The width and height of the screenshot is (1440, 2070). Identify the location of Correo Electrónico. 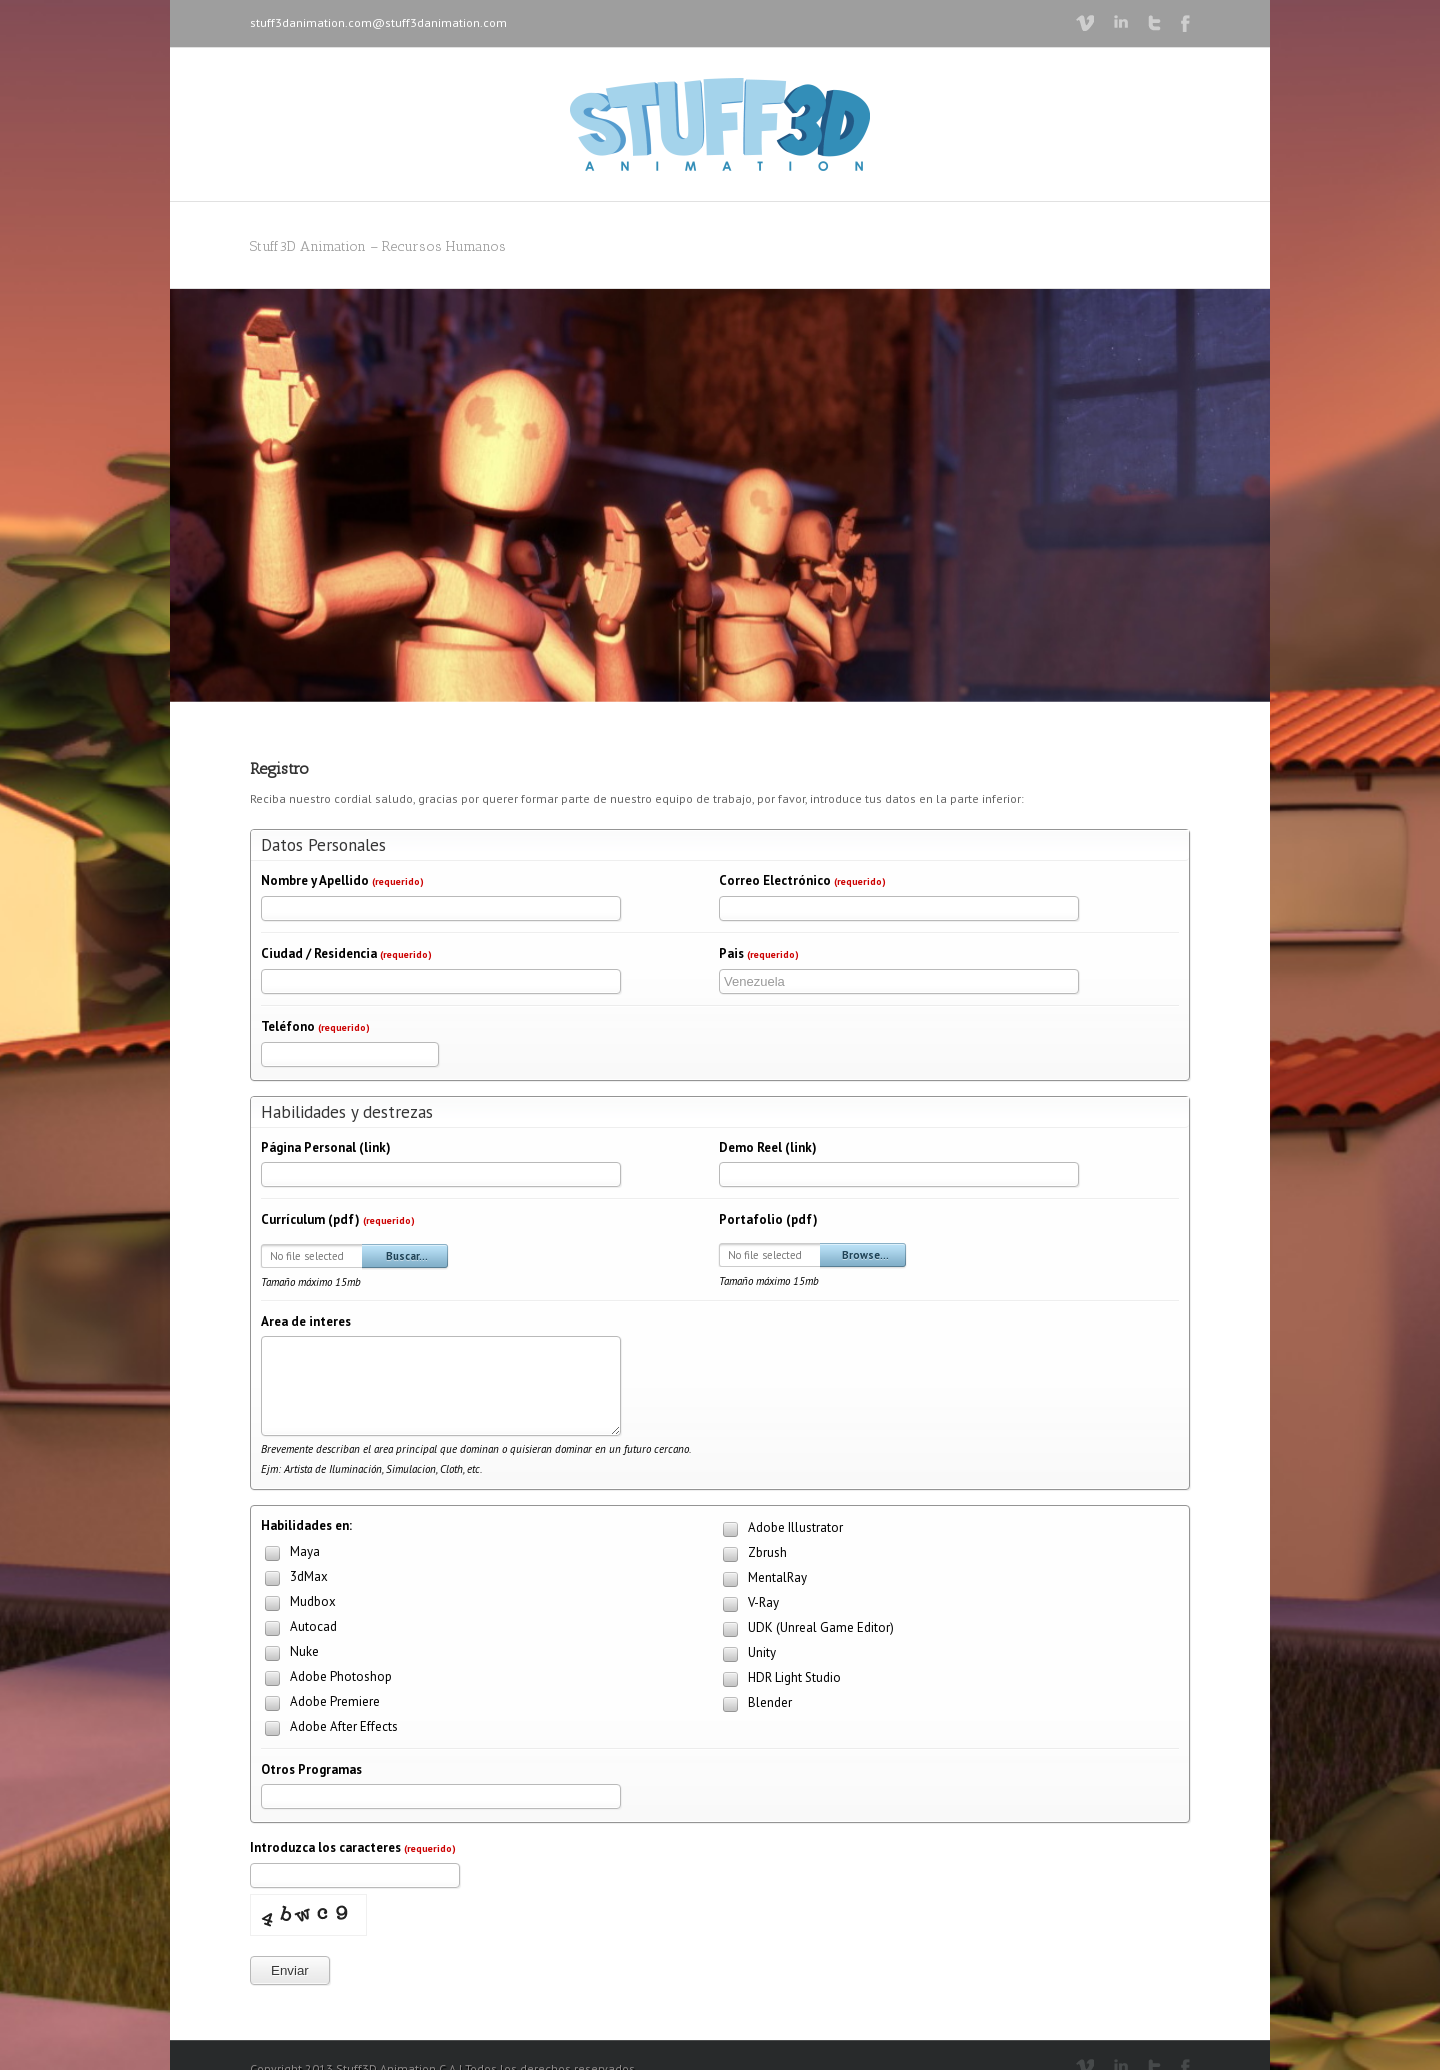
(802, 880).